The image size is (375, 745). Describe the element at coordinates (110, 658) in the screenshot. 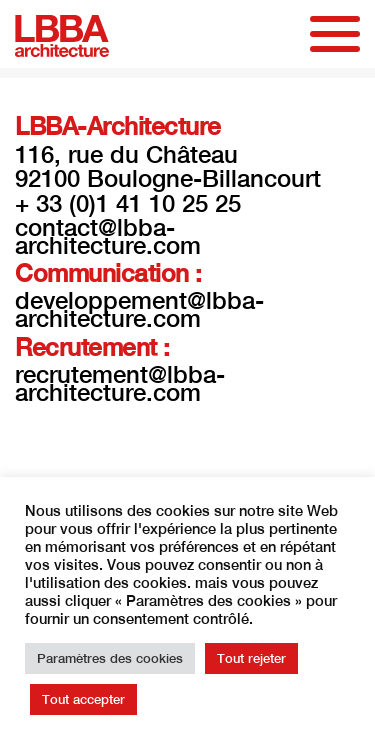

I see `Paramètres des cookies [button]` at that location.